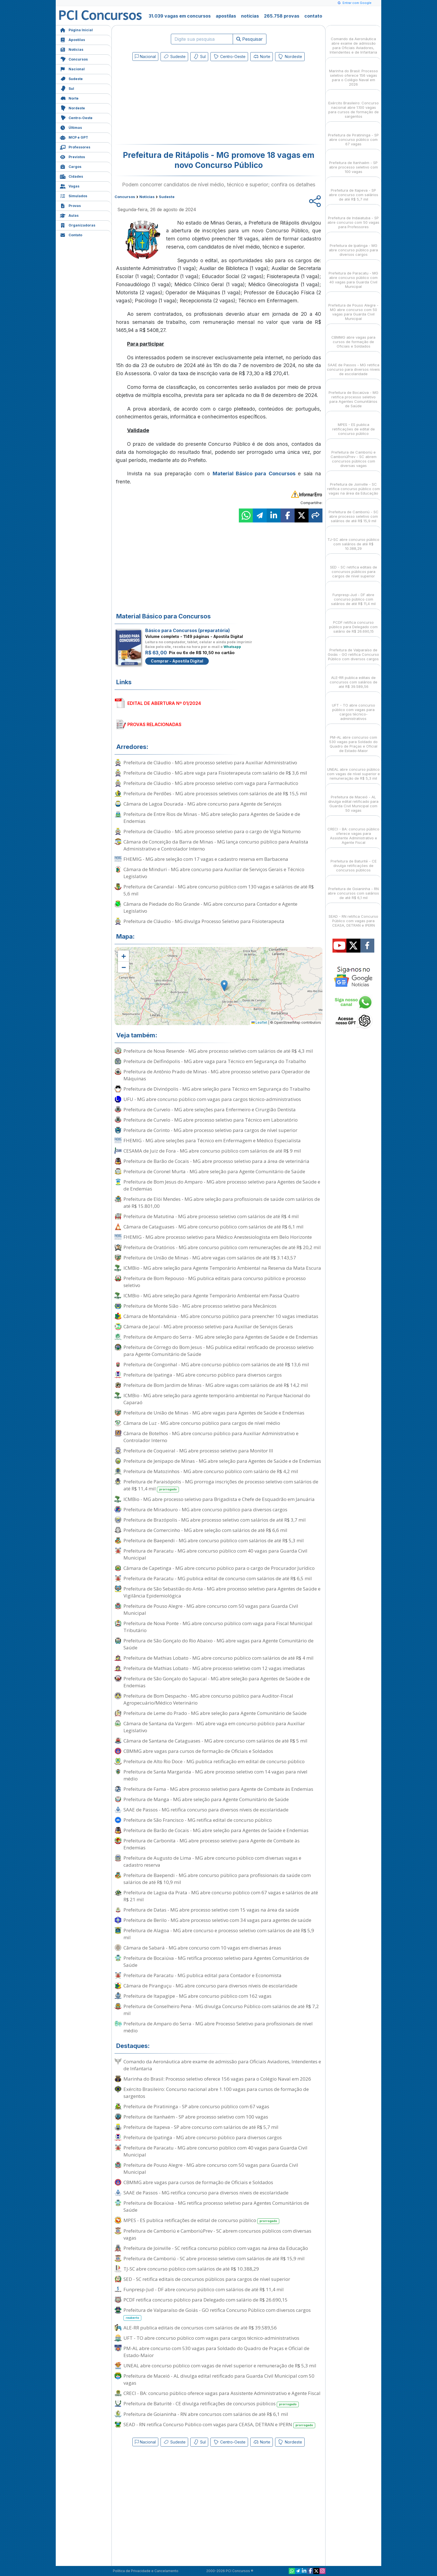 This screenshot has width=437, height=2576. Describe the element at coordinates (201, 1423) in the screenshot. I see `Câmara de Luz - MG abre concurso público para cargos de nível médio` at that location.